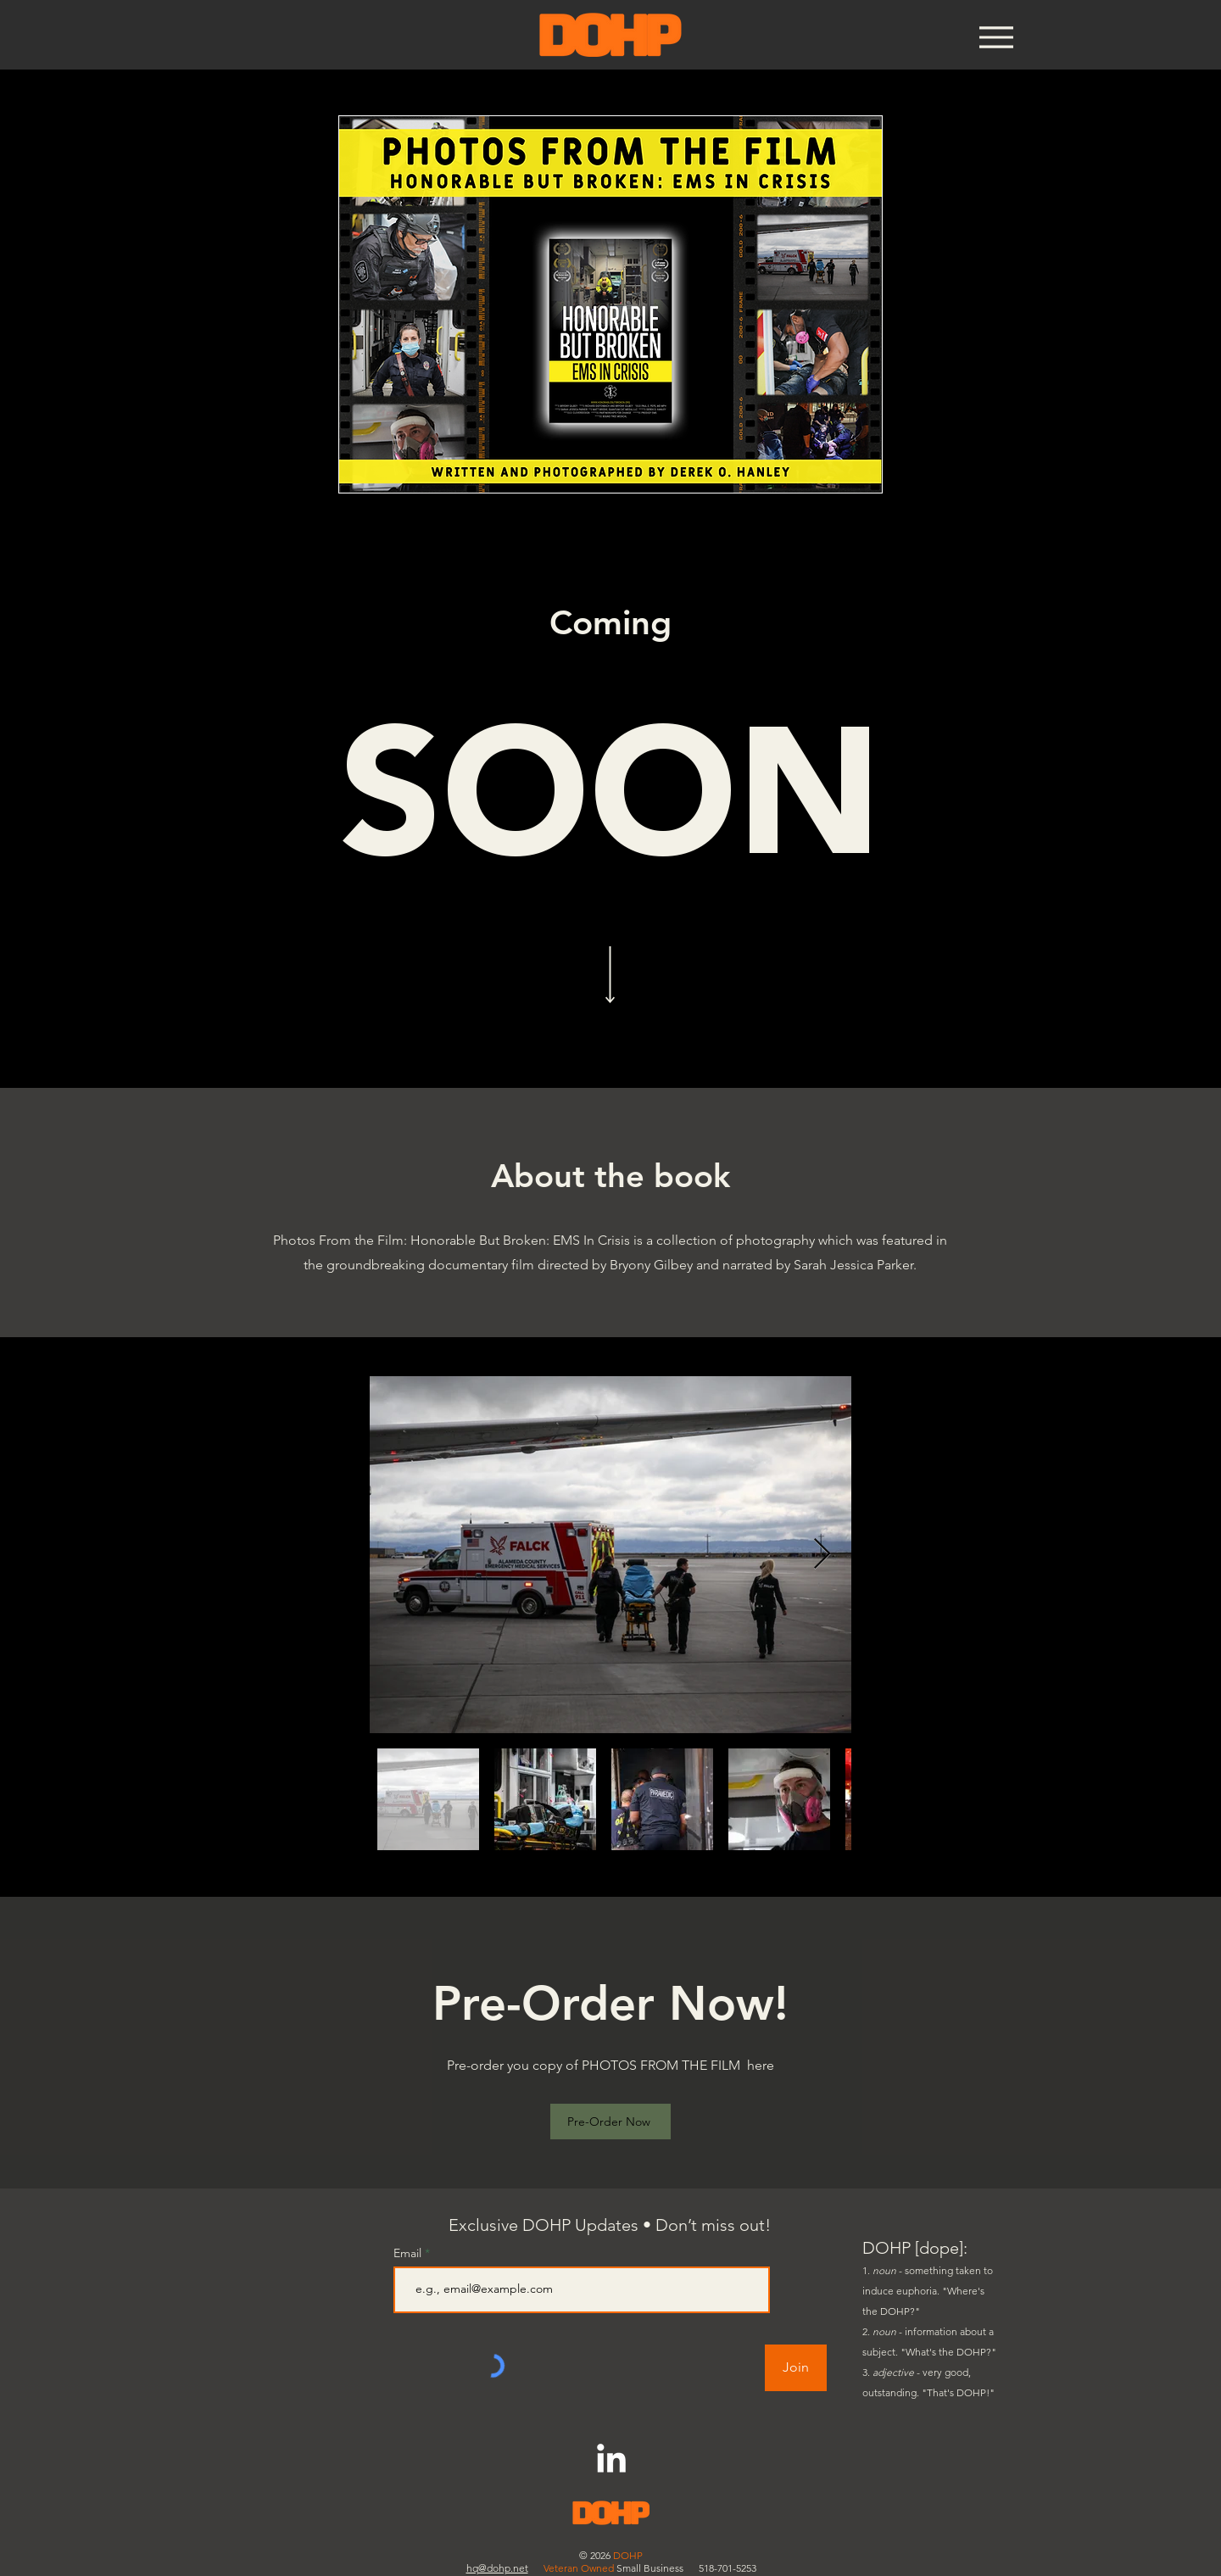 The width and height of the screenshot is (1221, 2576). What do you see at coordinates (822, 1554) in the screenshot?
I see `[Next Item]` at bounding box center [822, 1554].